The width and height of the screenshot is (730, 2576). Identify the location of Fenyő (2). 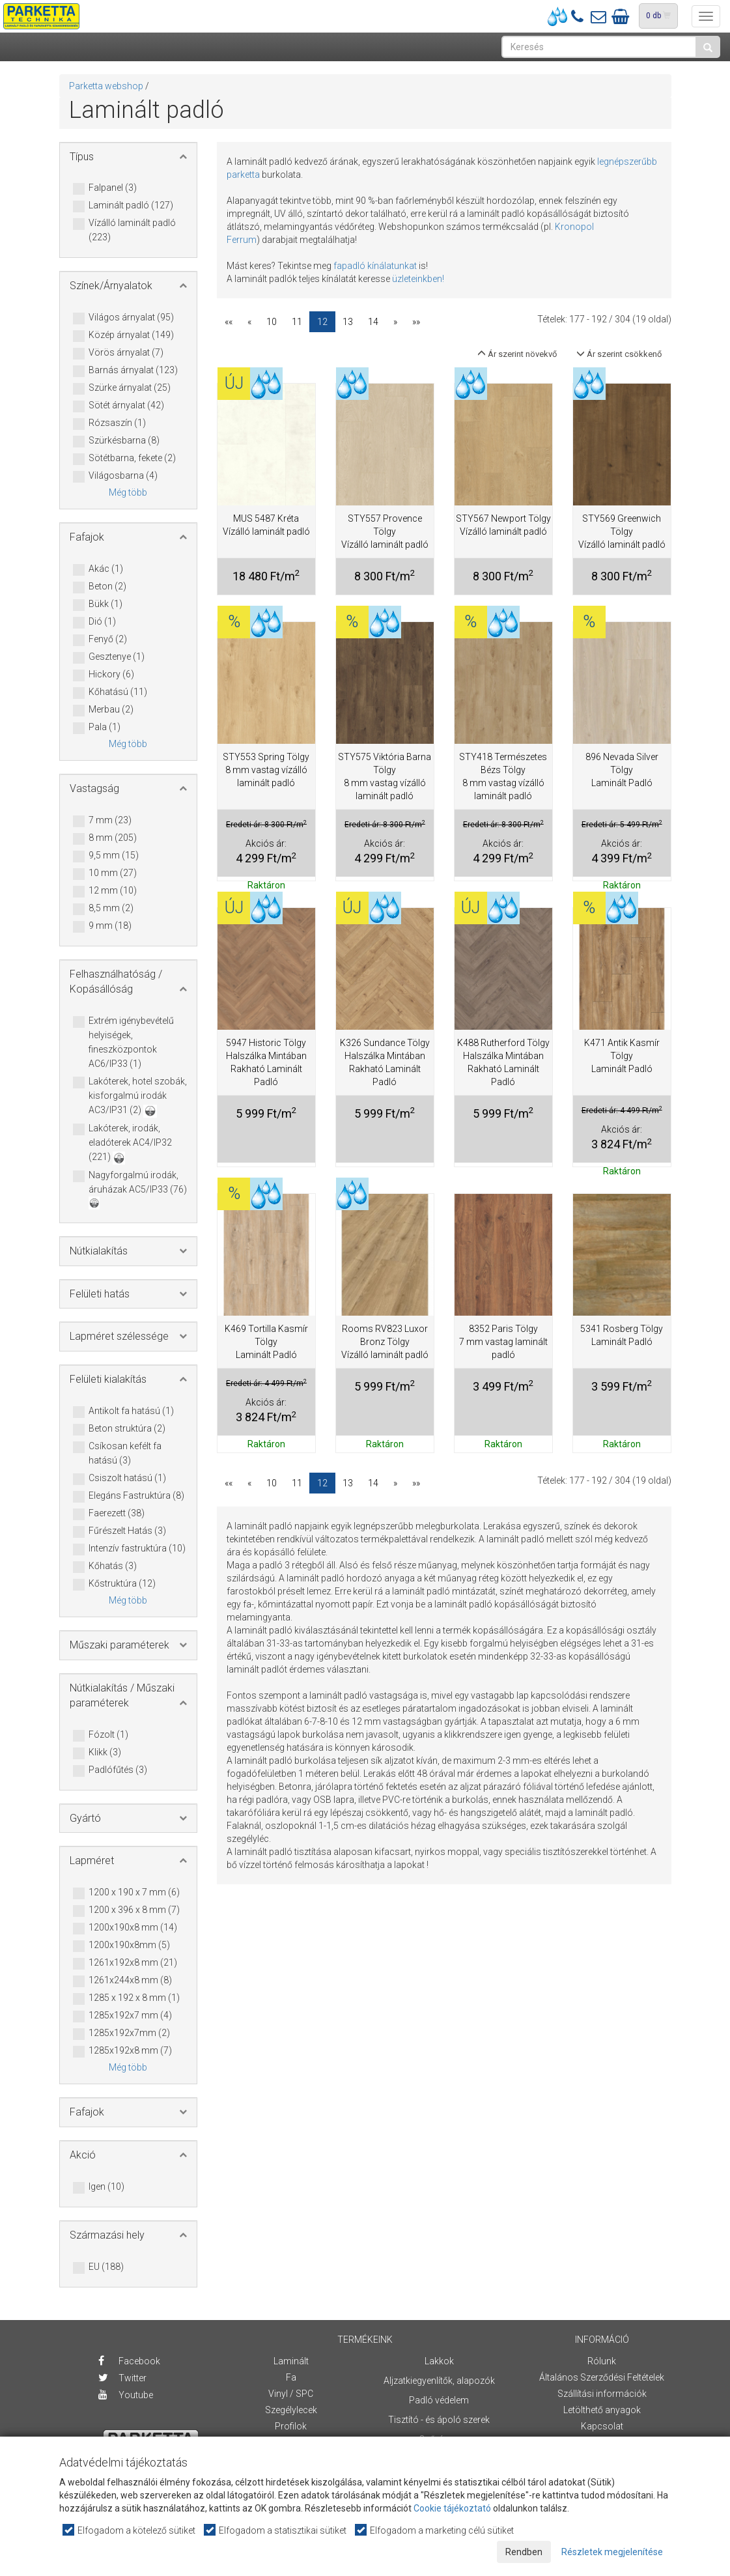
(108, 639).